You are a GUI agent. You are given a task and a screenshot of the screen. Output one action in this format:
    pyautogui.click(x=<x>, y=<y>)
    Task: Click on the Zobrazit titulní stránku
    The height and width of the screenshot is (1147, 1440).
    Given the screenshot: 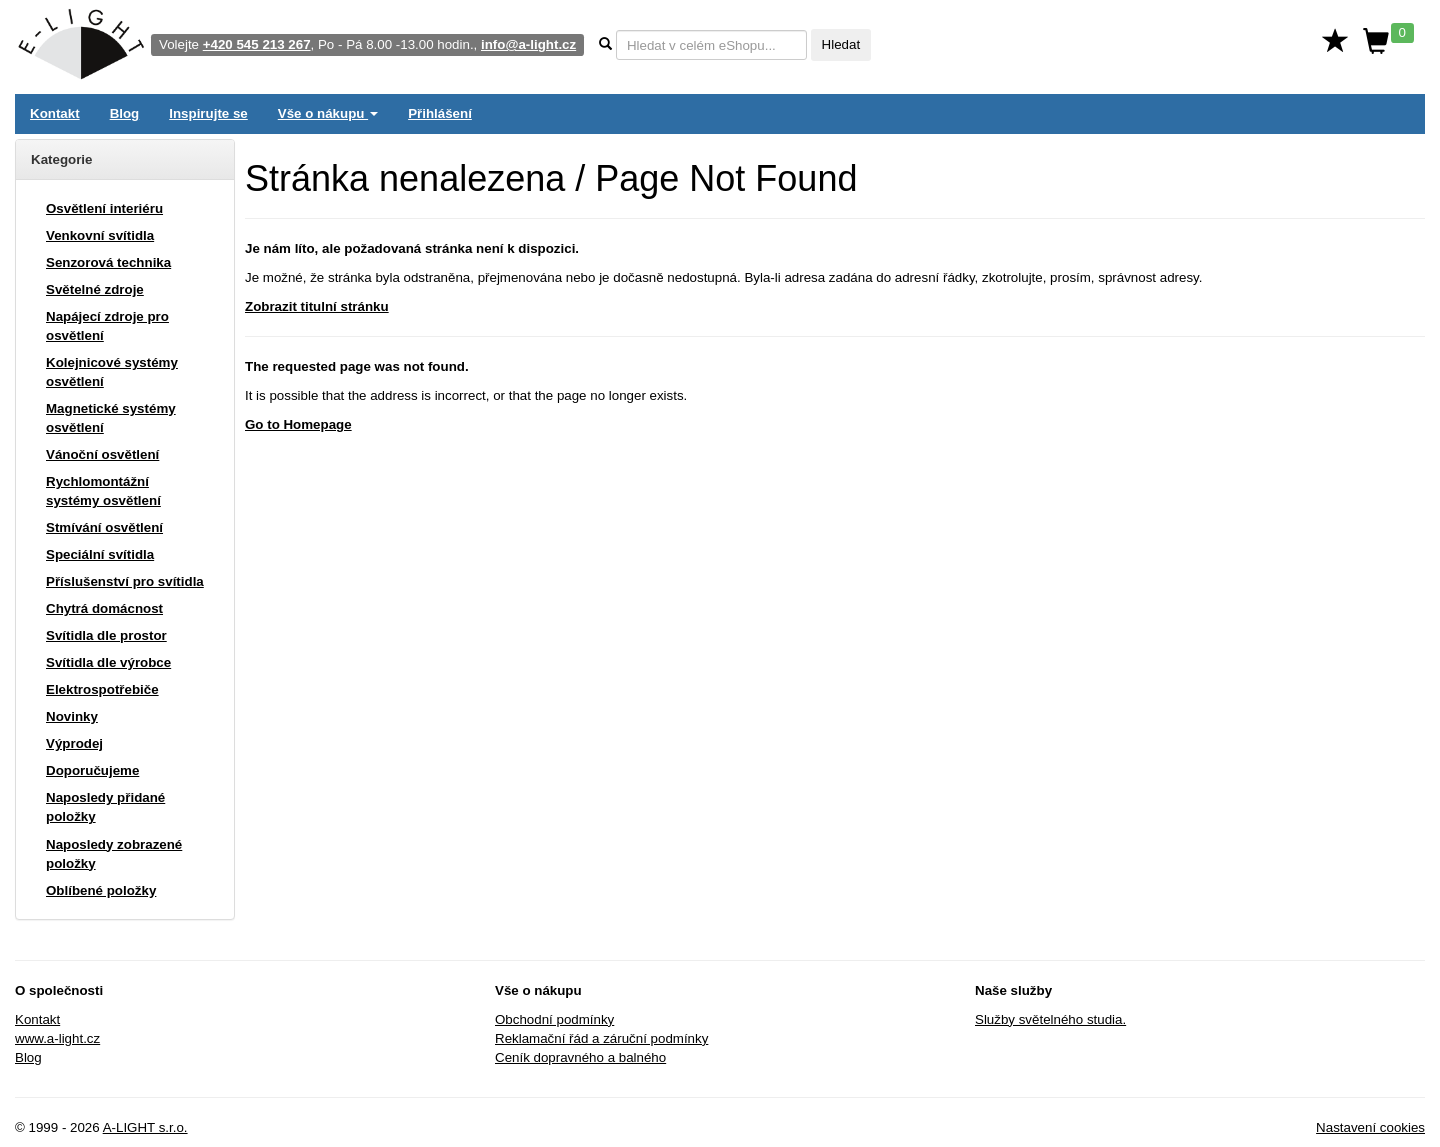 What is the action you would take?
    pyautogui.click(x=317, y=306)
    